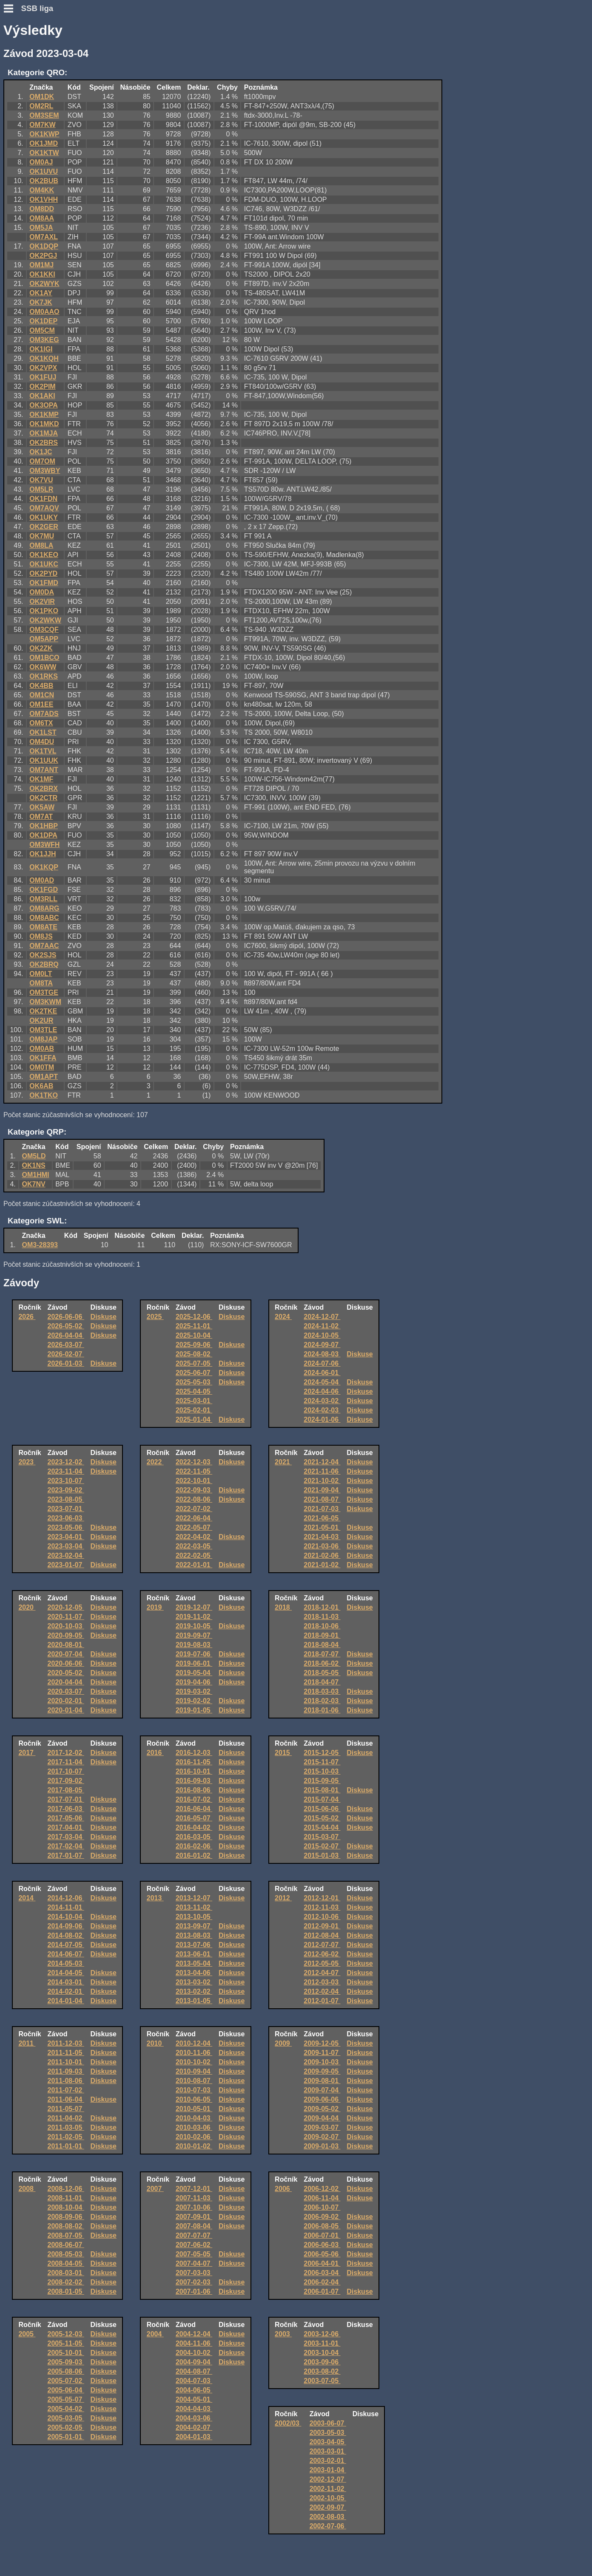 This screenshot has width=592, height=2576. What do you see at coordinates (322, 1935) in the screenshot?
I see `2012-08-04` at bounding box center [322, 1935].